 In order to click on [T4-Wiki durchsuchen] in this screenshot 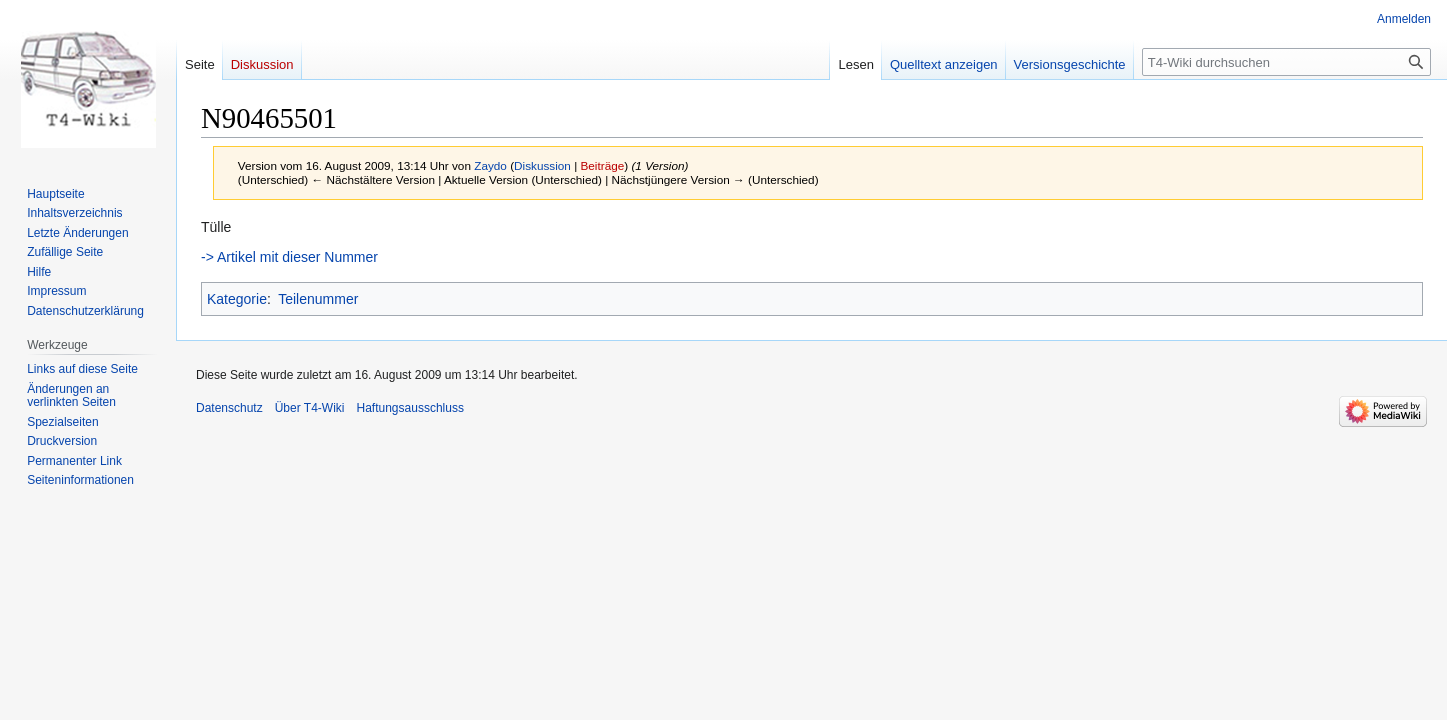, I will do `click(1286, 62)`.